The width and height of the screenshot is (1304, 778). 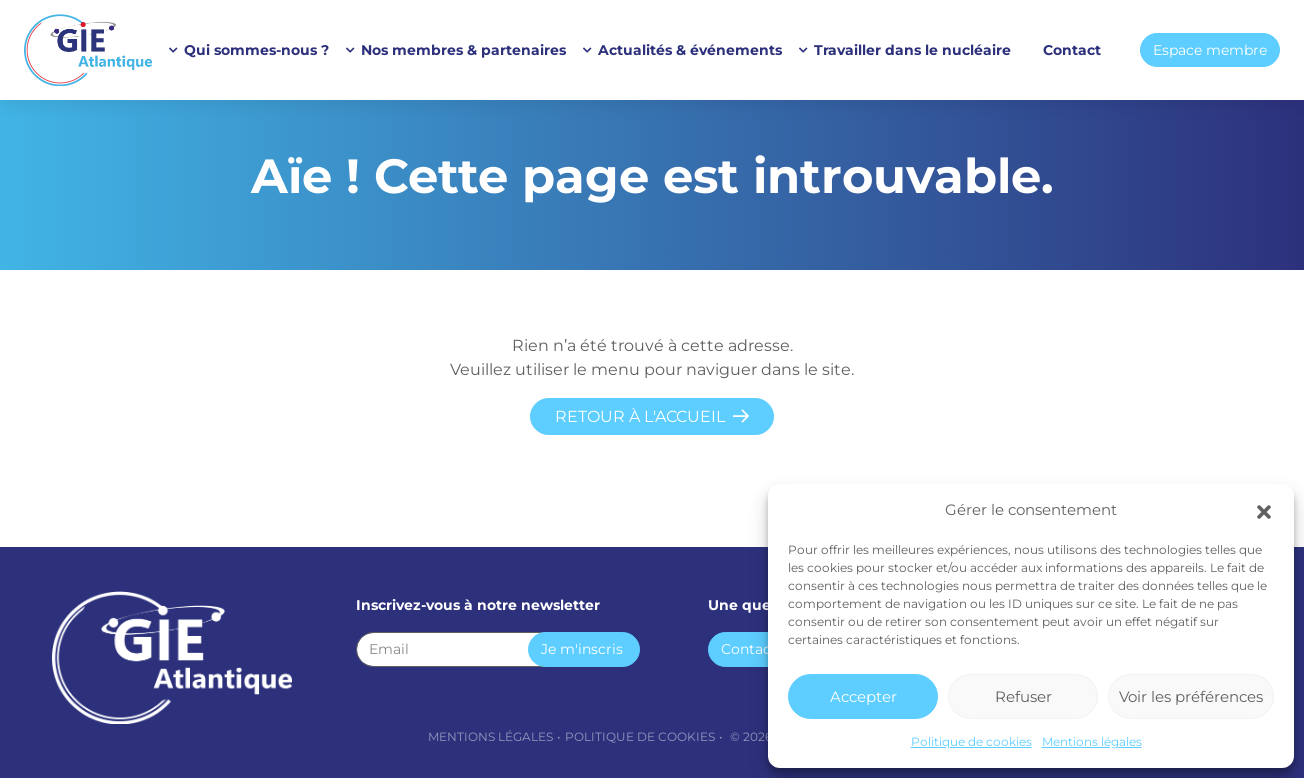 I want to click on Nos membres & partenaires, so click(x=463, y=50).